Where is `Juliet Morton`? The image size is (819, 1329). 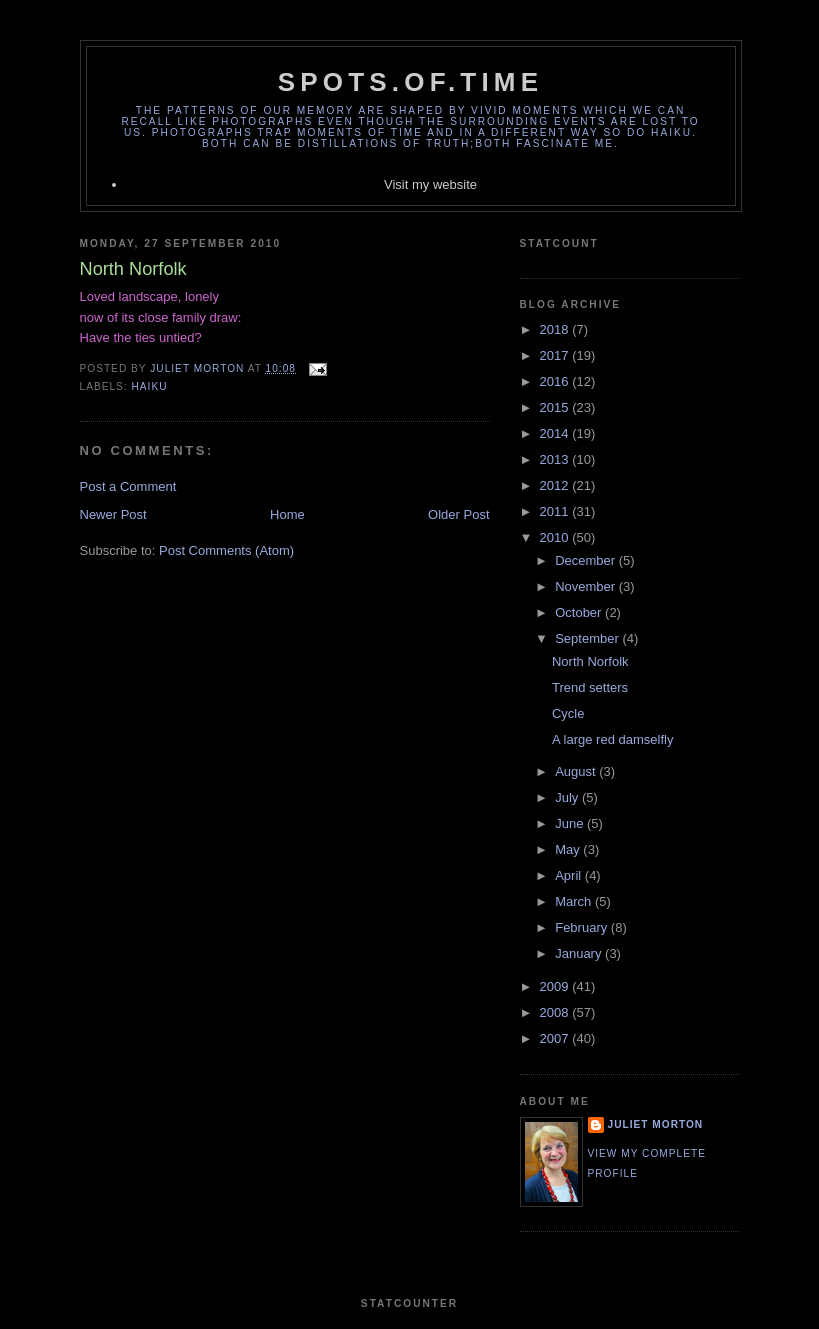
Juliet Morton is located at coordinates (656, 1124).